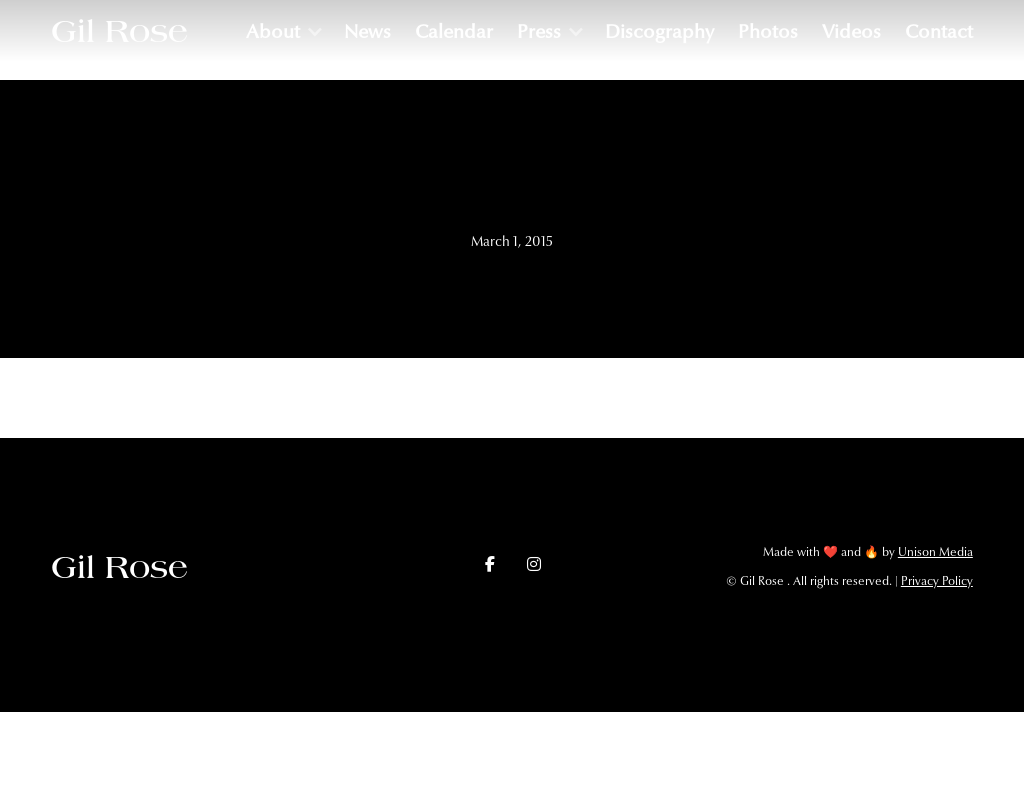 This screenshot has height=800, width=1024. I want to click on Videos, so click(851, 31).